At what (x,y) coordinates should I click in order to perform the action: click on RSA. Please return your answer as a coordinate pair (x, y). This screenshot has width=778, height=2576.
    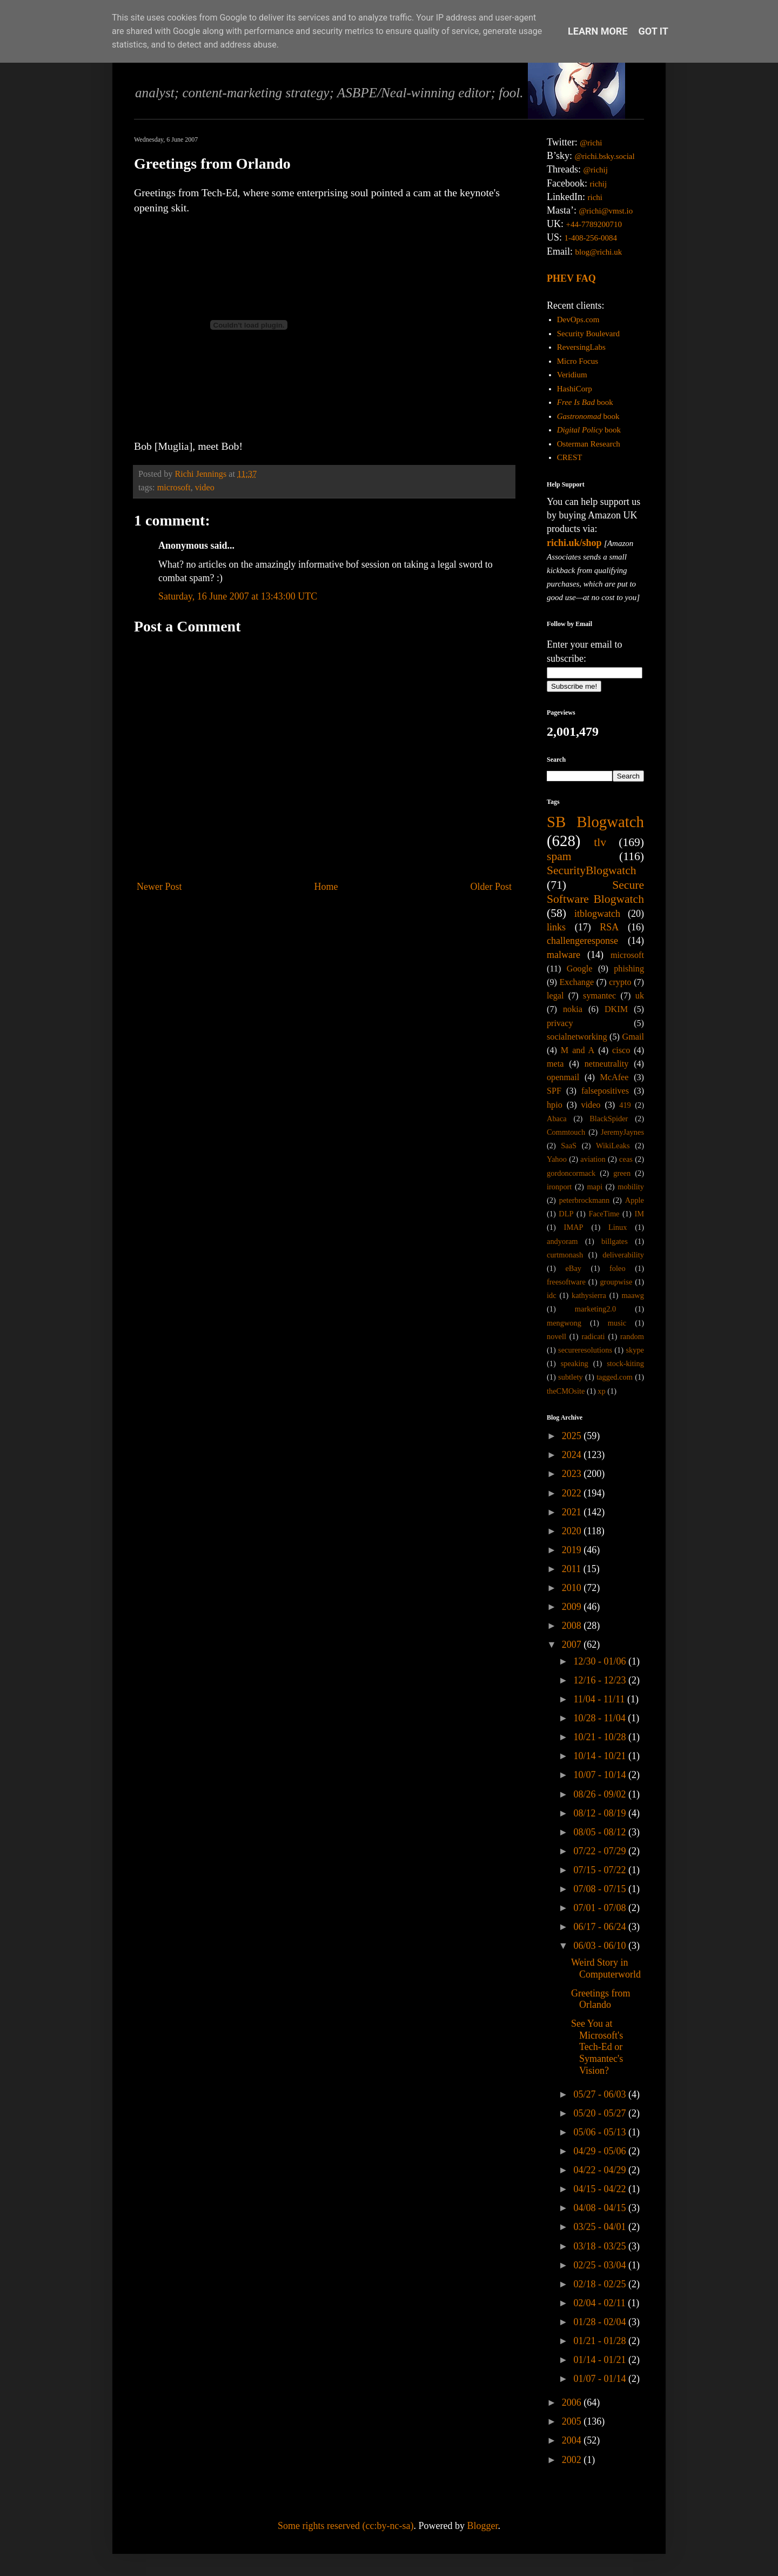
    Looking at the image, I should click on (609, 927).